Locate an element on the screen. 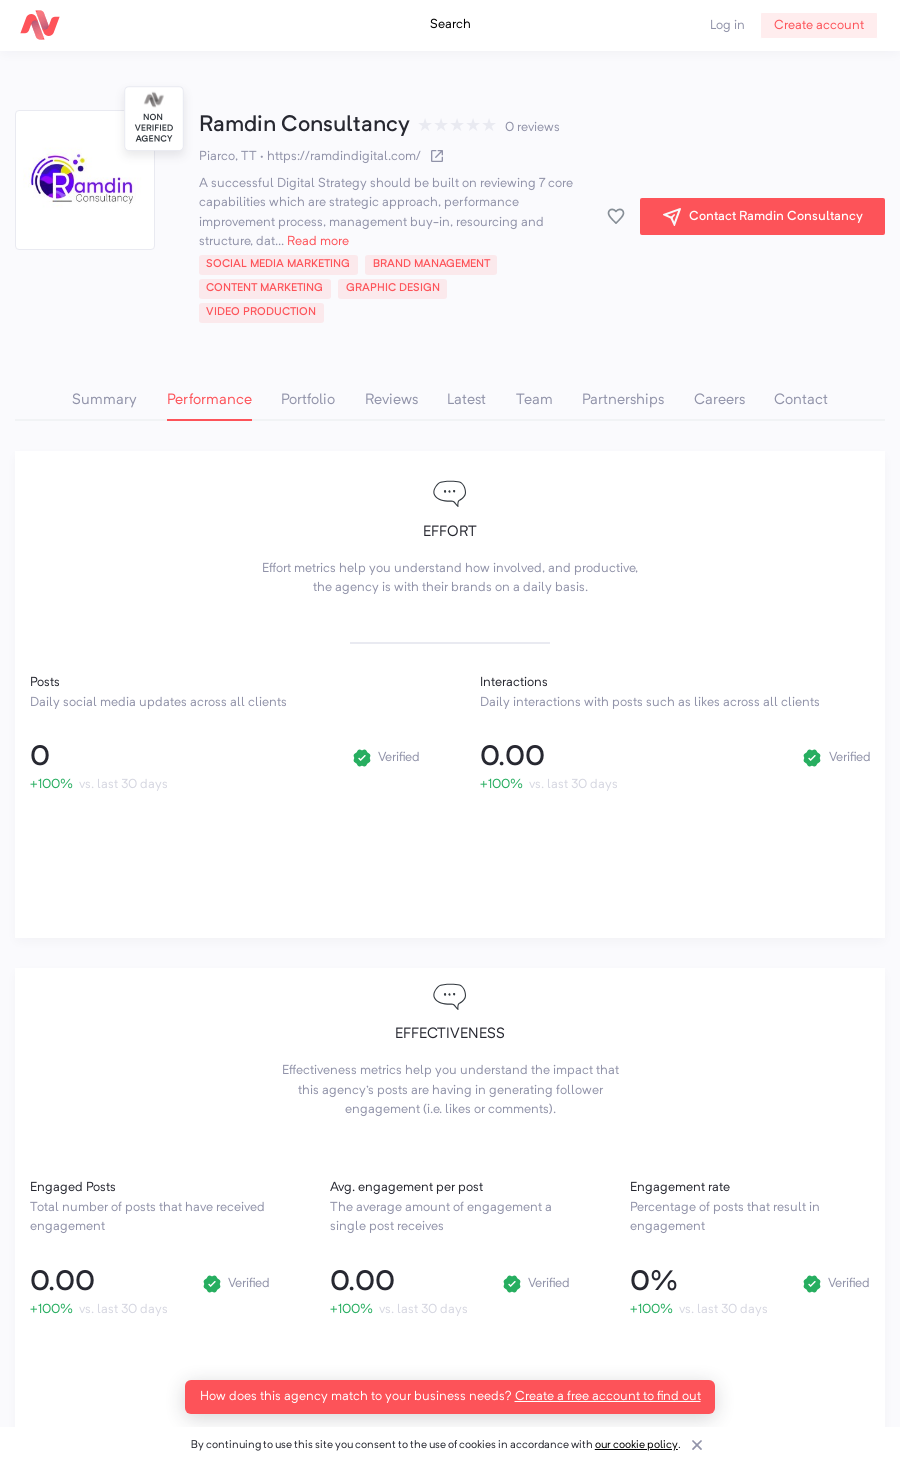  Log in is located at coordinates (727, 25).